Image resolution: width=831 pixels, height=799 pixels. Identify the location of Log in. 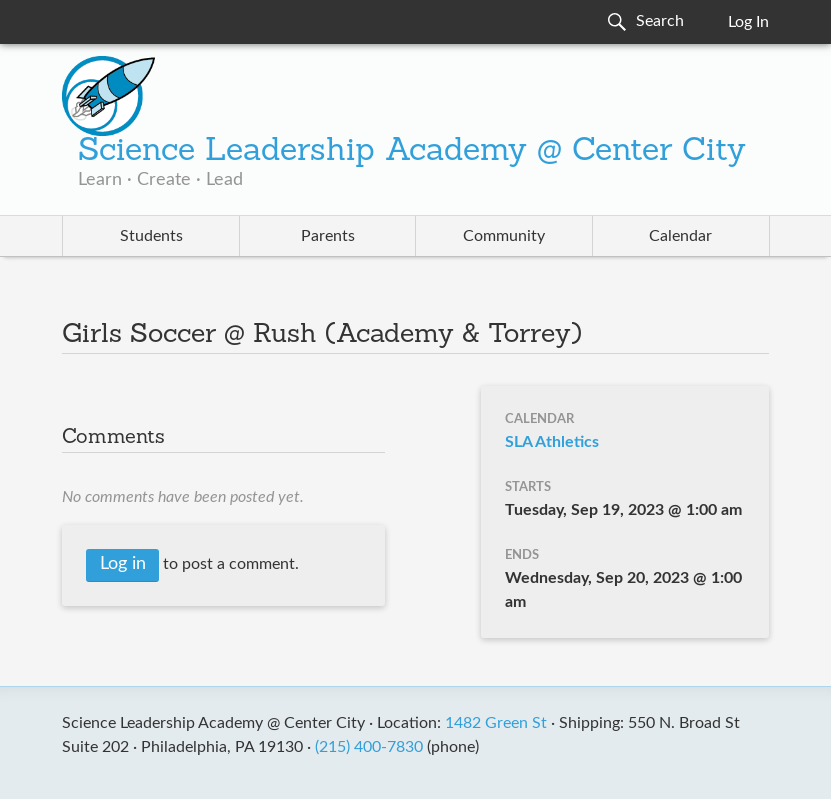
(123, 564).